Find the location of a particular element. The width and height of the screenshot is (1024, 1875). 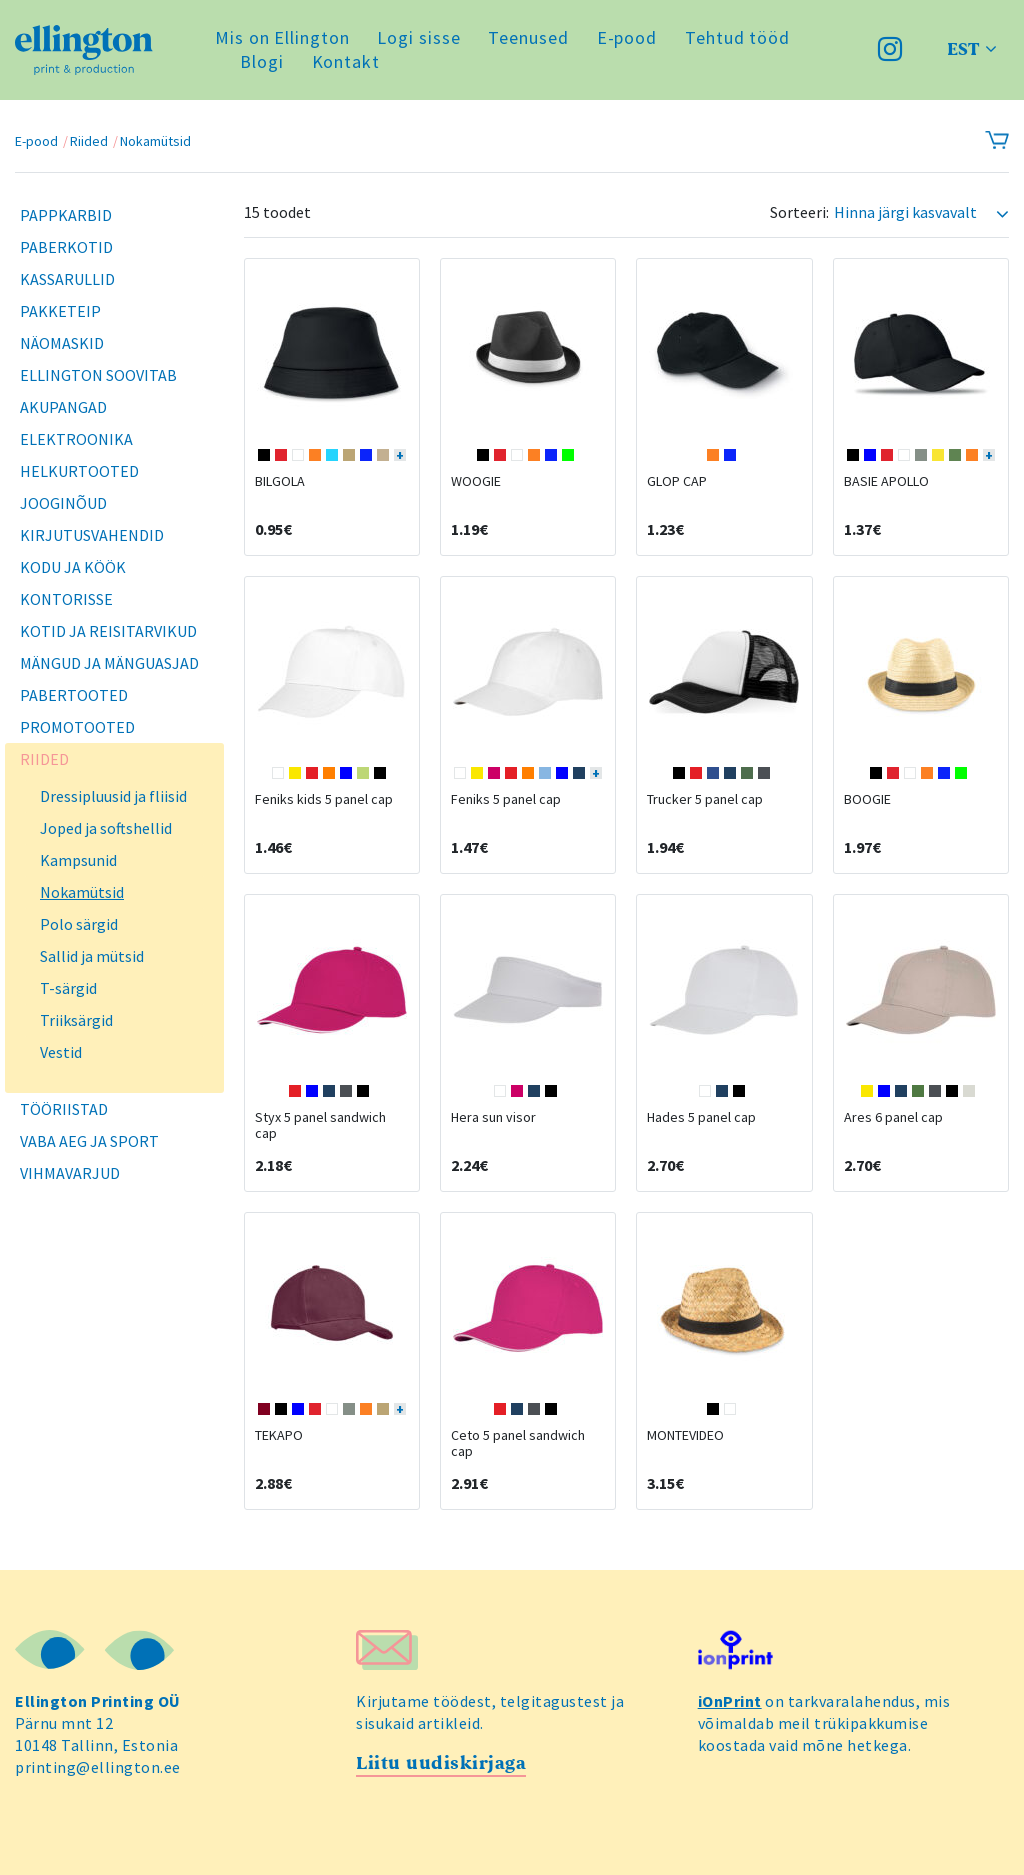

Kontakt is located at coordinates (346, 61).